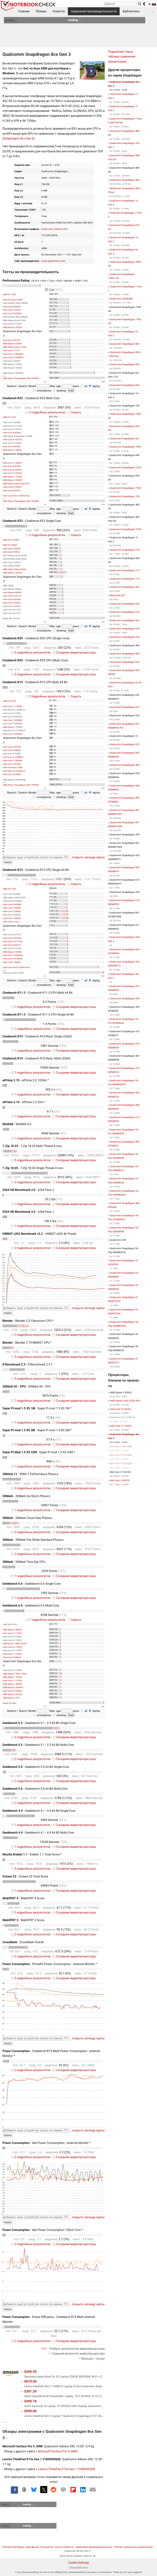 This screenshot has width=157, height=2576. I want to click on Qualcomm Snapdragon 720G, so click(125, 529).